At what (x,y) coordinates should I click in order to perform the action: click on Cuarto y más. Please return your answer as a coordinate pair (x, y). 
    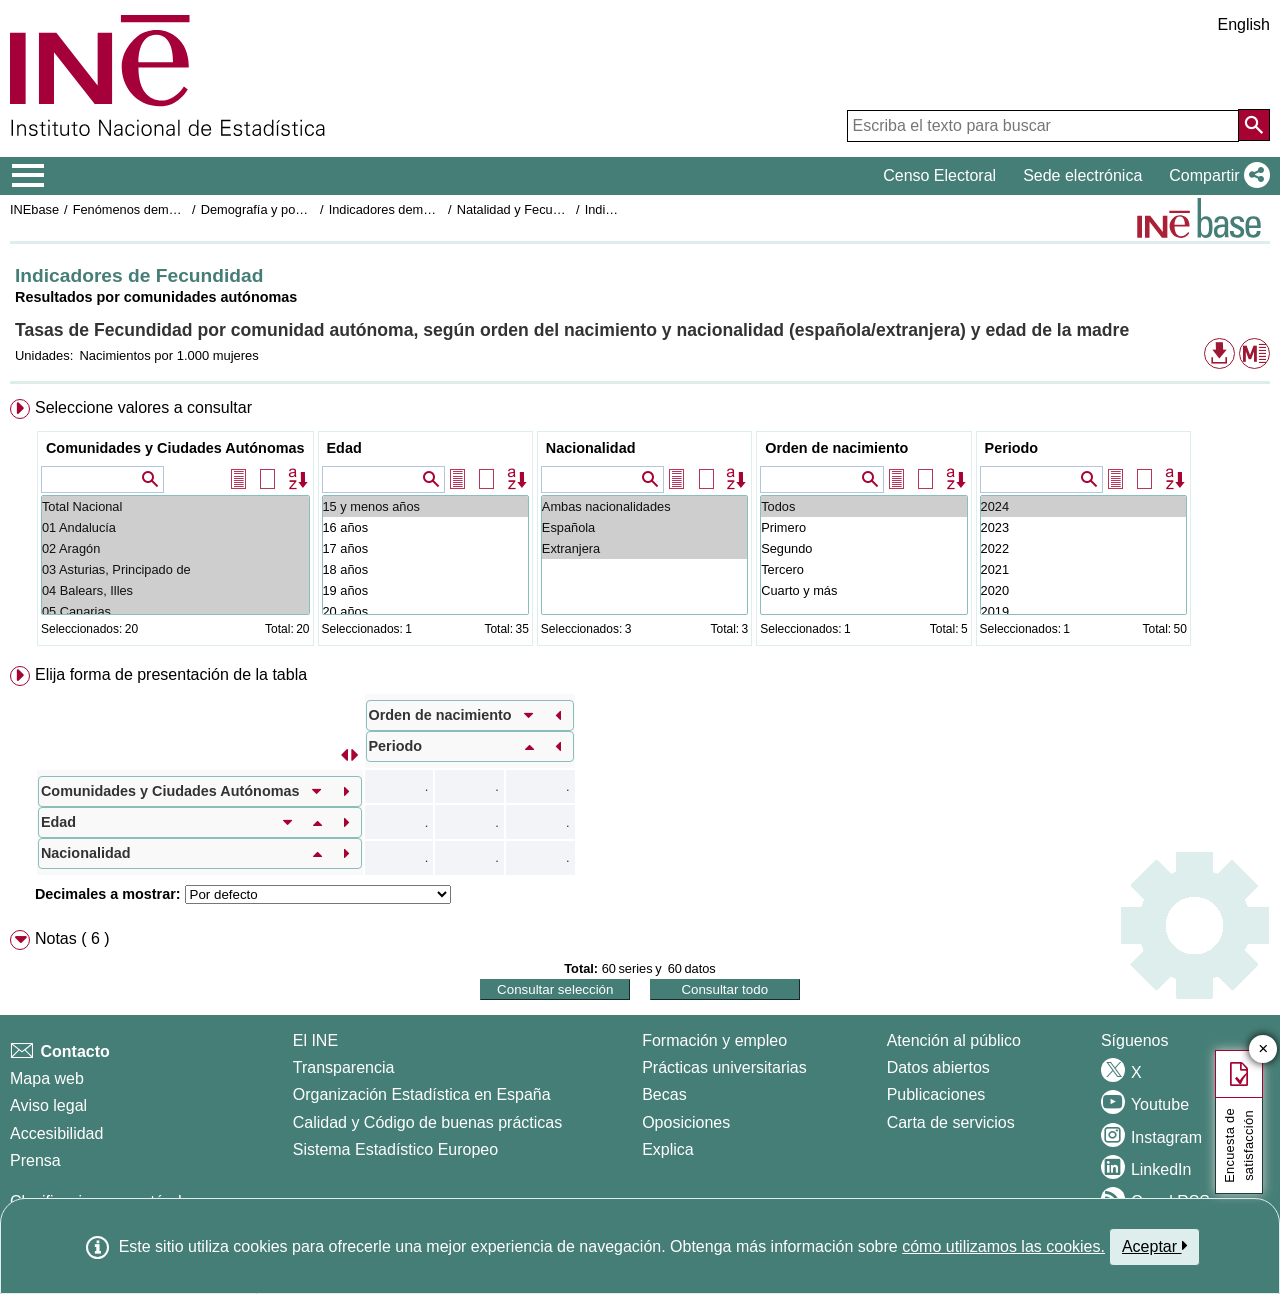
    Looking at the image, I should click on (863, 590).